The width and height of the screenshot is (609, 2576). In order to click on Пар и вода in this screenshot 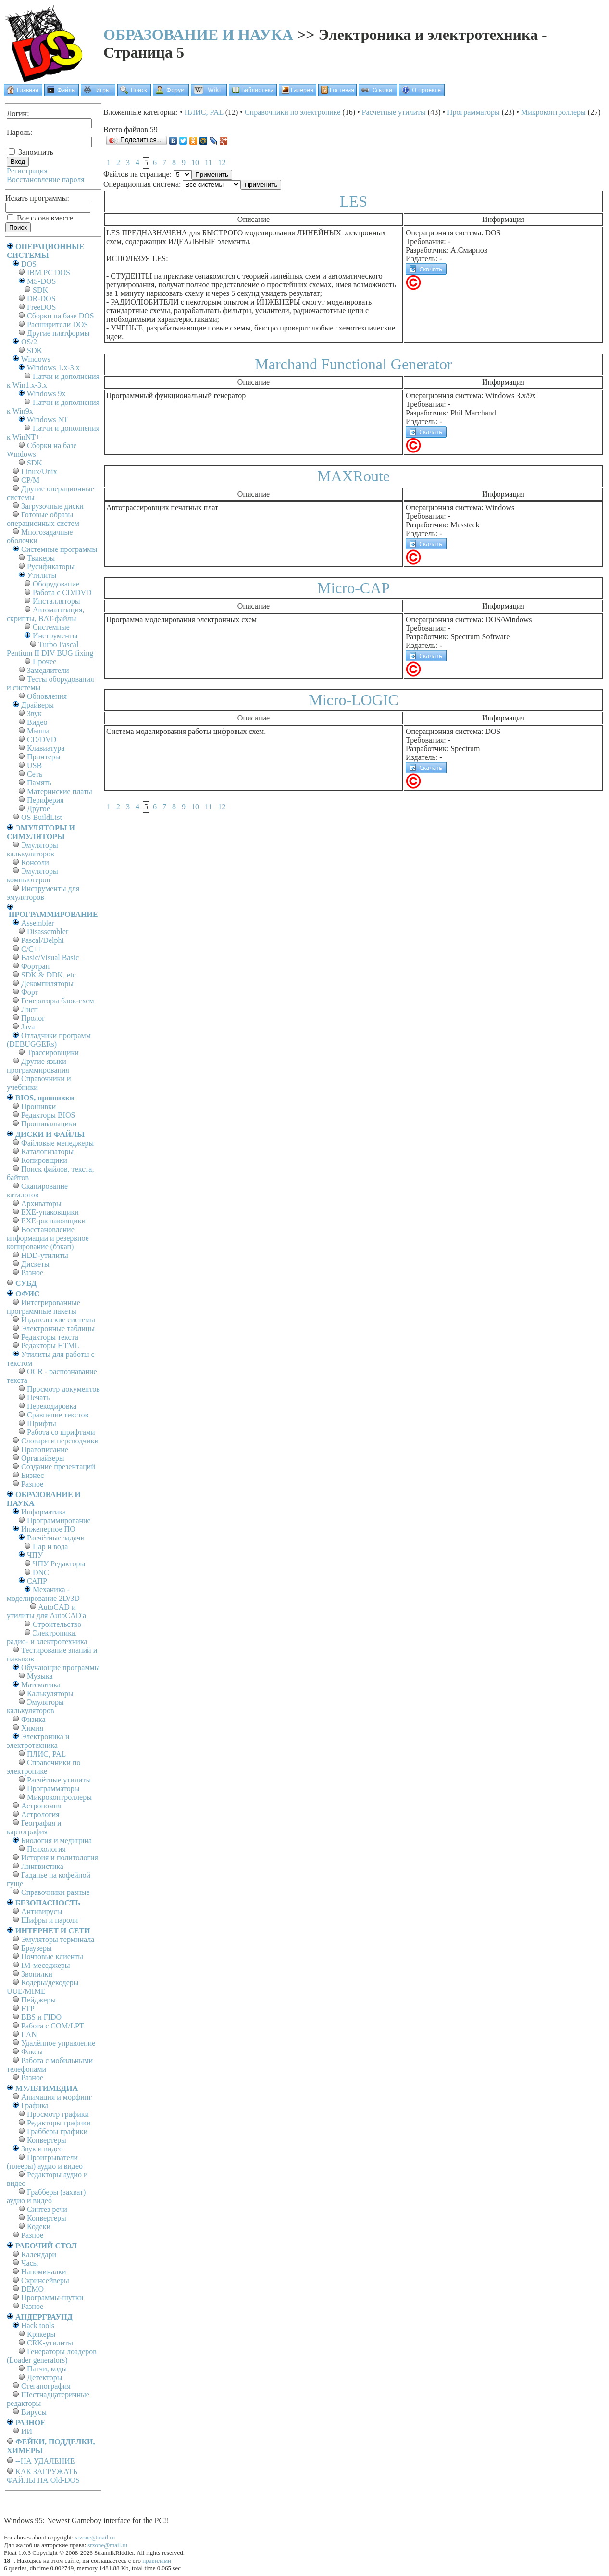, I will do `click(50, 1546)`.